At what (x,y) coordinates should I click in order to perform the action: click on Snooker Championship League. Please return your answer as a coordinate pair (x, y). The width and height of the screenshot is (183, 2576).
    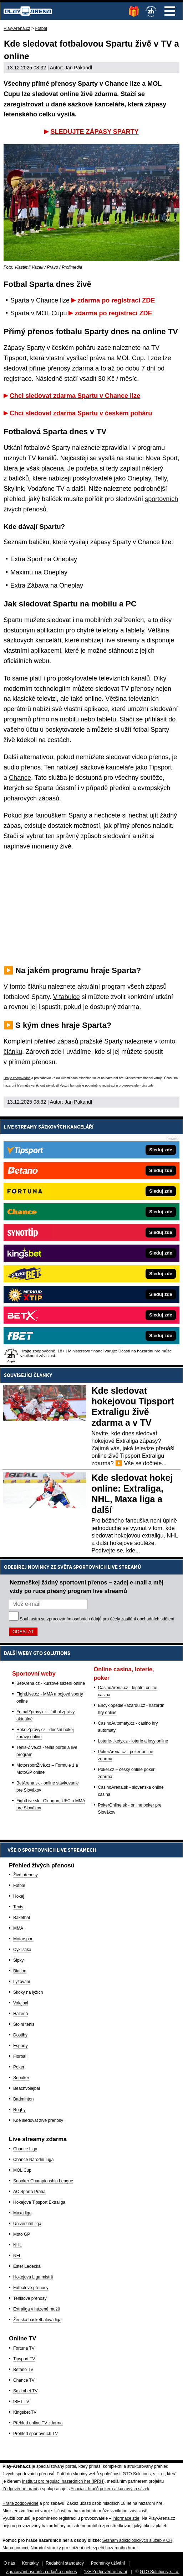
    Looking at the image, I should click on (43, 2180).